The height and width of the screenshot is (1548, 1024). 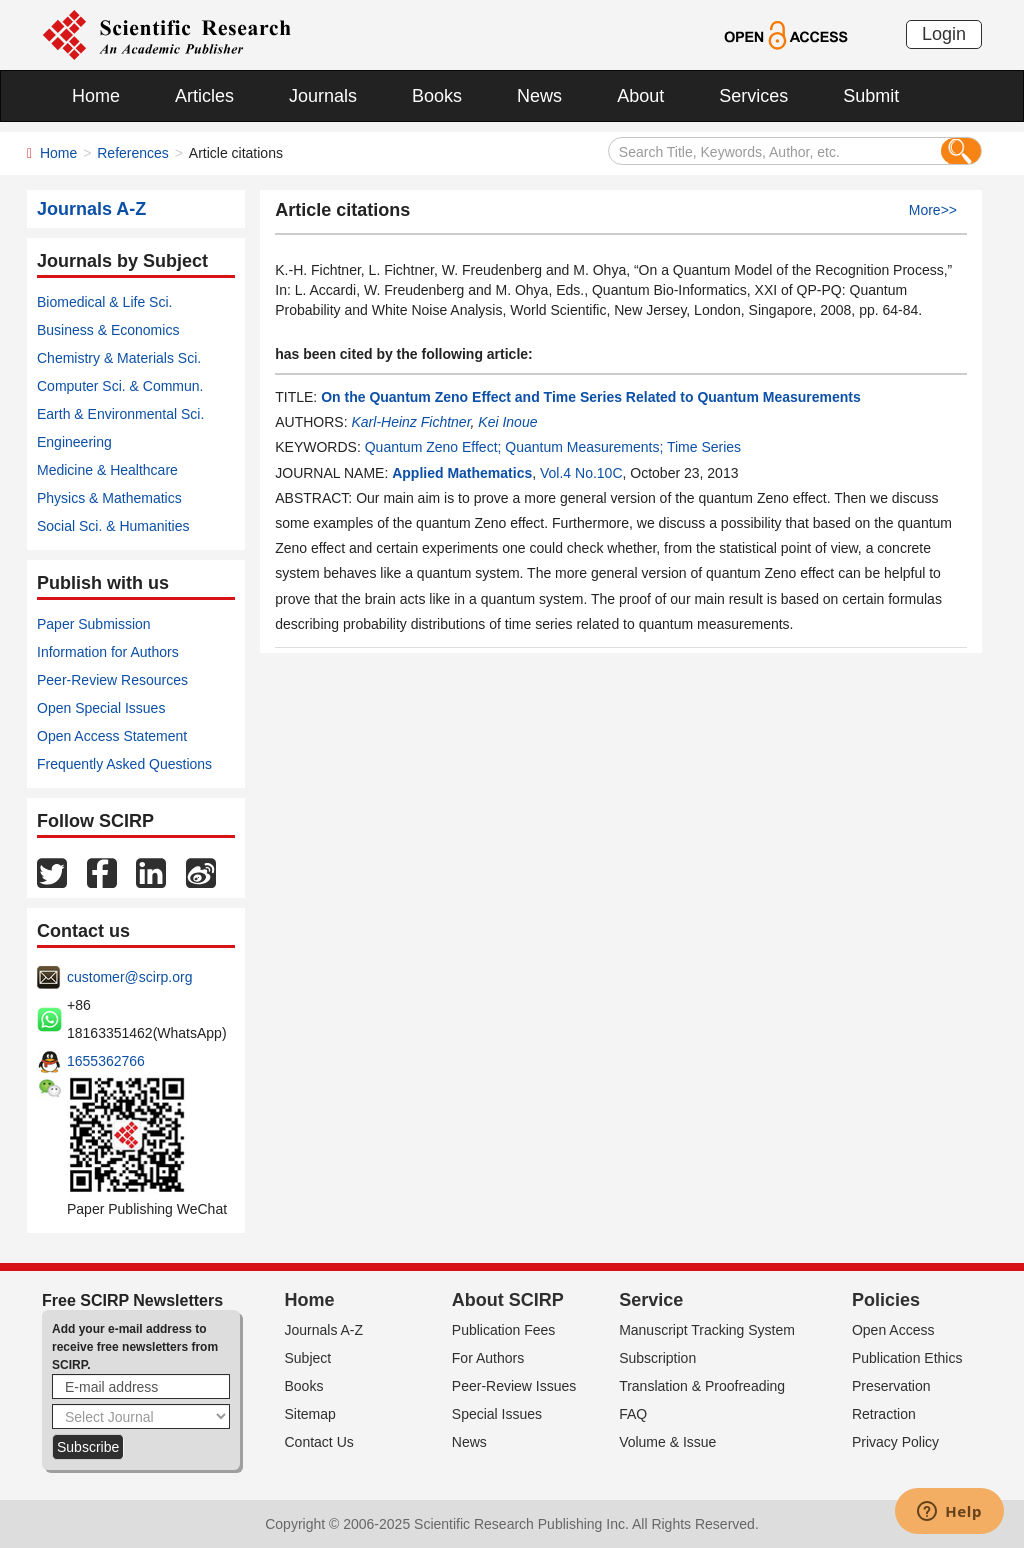 I want to click on Special Issues, so click(x=497, y=1414).